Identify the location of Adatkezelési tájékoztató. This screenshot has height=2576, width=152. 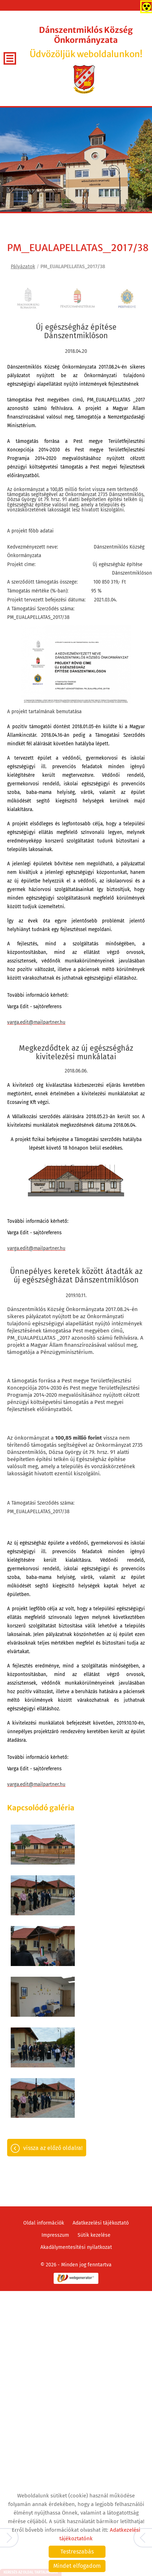
(101, 2070).